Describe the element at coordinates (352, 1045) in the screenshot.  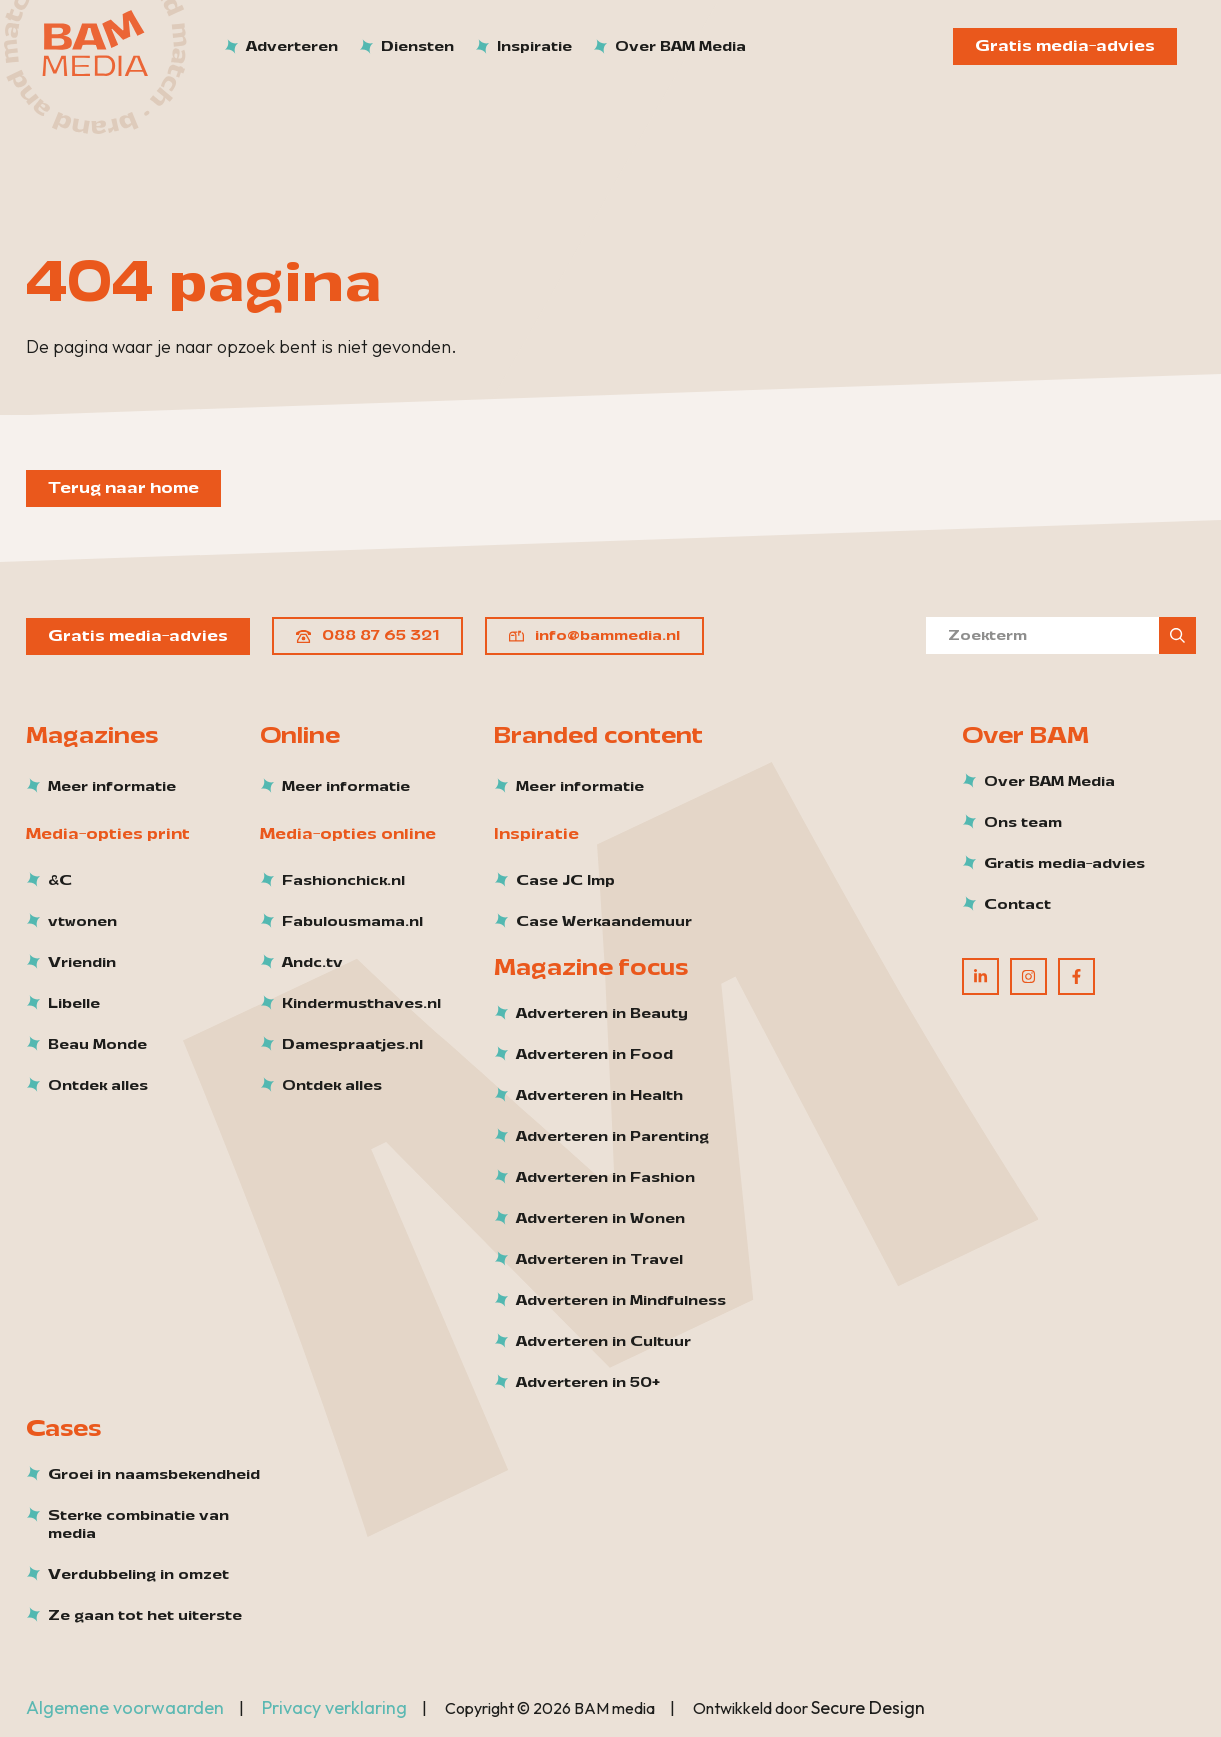
I see `Damespraatjes.nl` at that location.